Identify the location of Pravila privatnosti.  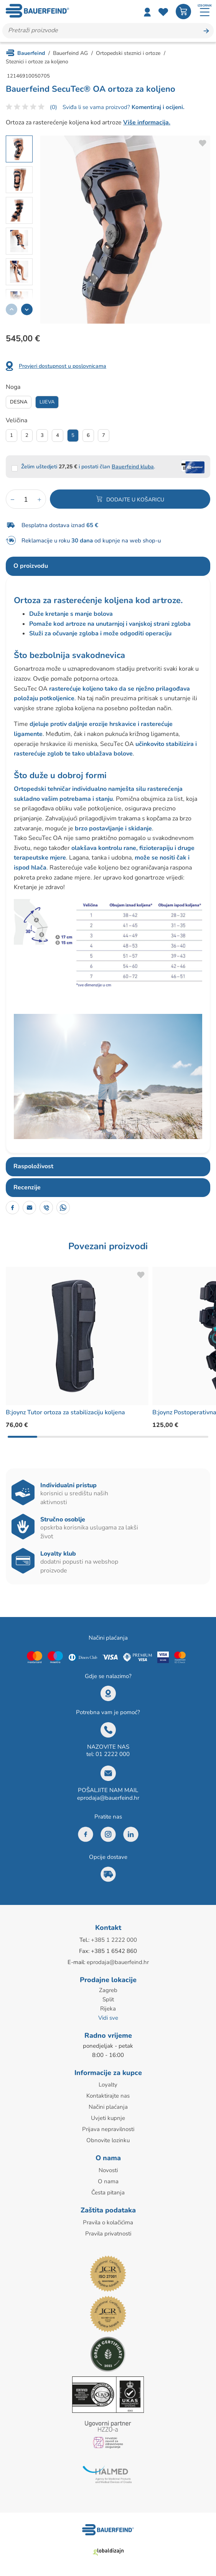
(108, 2233).